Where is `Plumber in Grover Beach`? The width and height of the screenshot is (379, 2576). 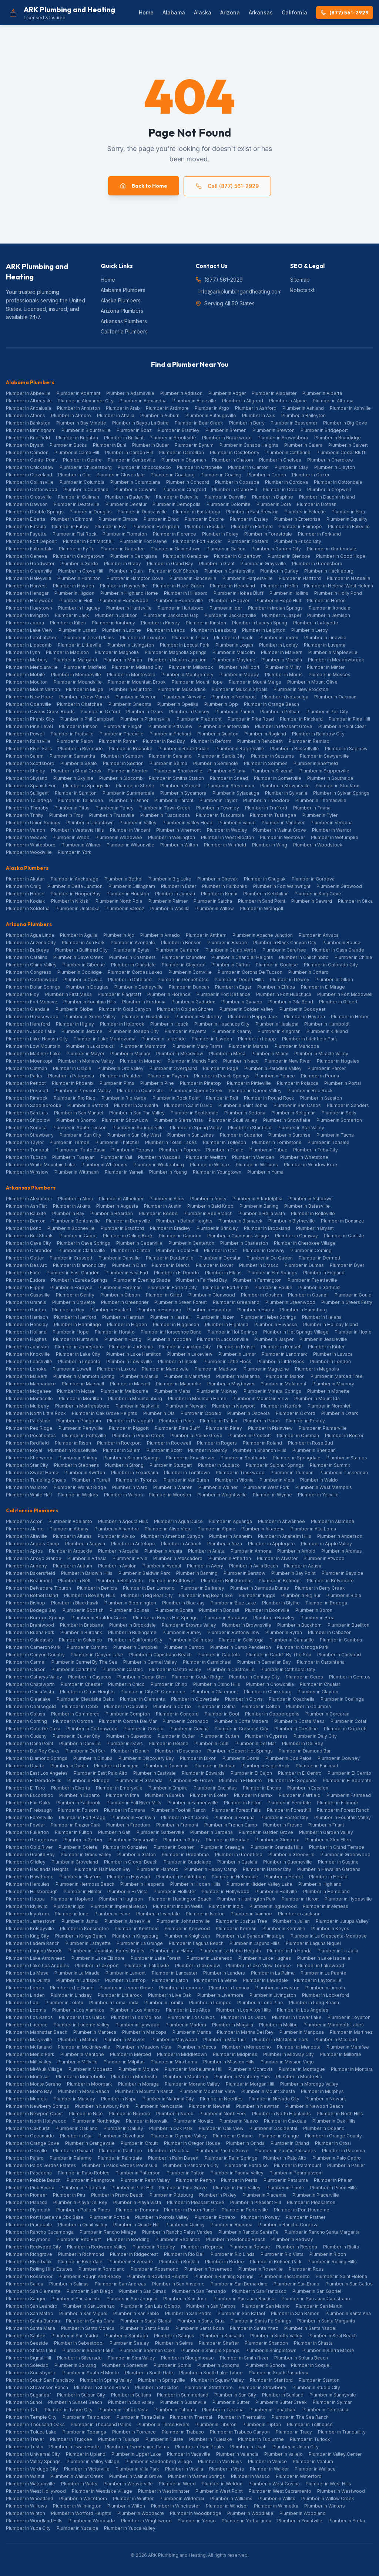
Plumber in Grover Beach is located at coordinates (131, 1862).